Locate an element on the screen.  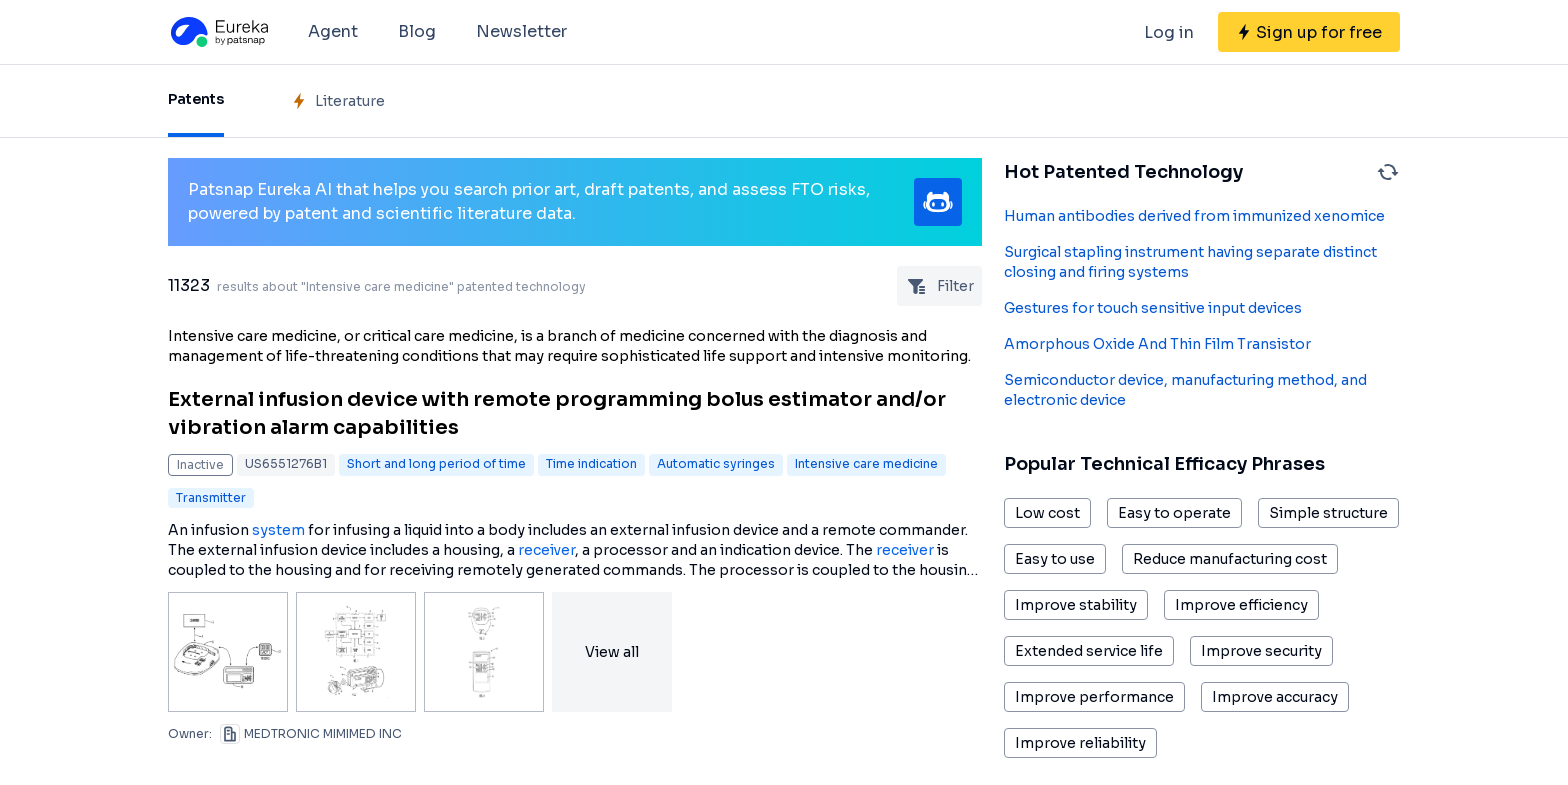
Improve reliability is located at coordinates (1080, 743).